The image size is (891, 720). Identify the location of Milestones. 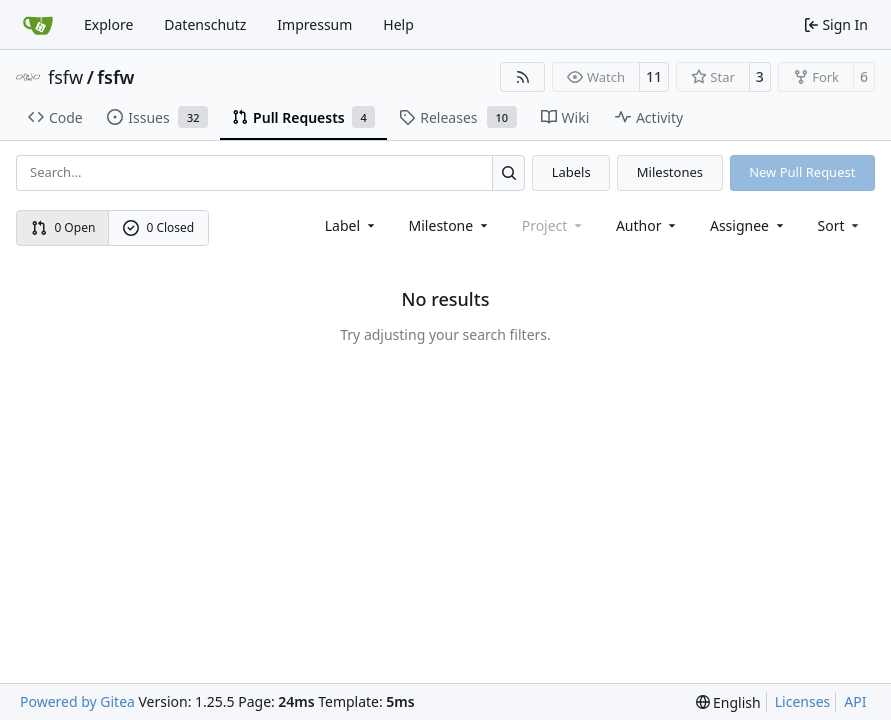
(670, 172).